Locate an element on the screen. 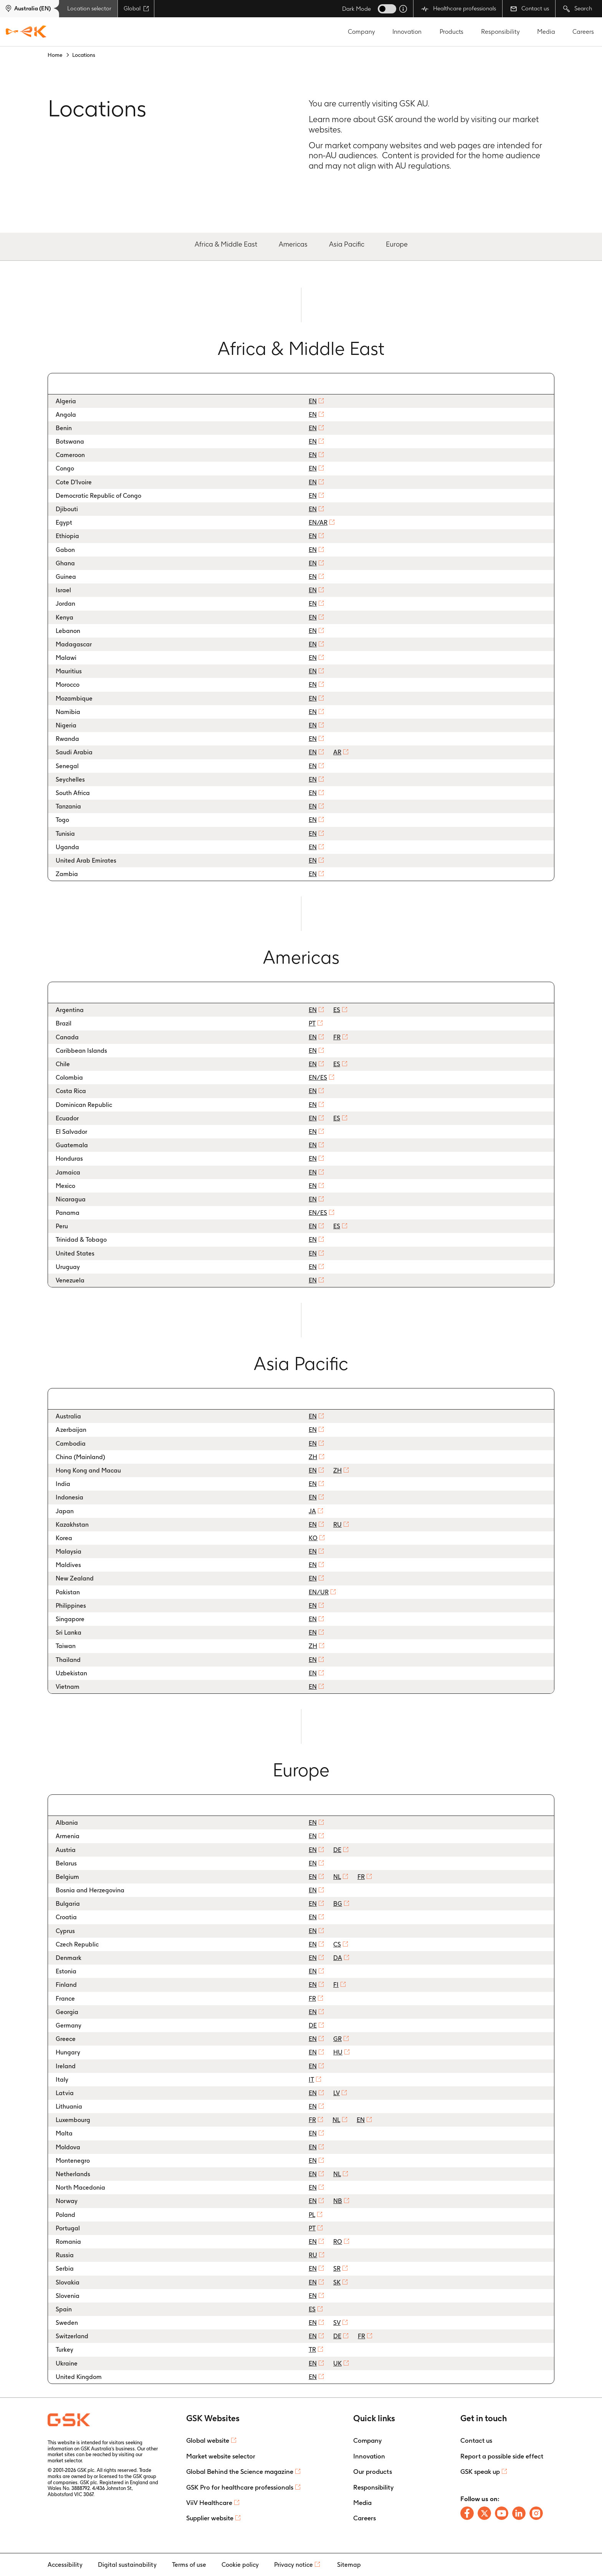  Location selector is located at coordinates (89, 8).